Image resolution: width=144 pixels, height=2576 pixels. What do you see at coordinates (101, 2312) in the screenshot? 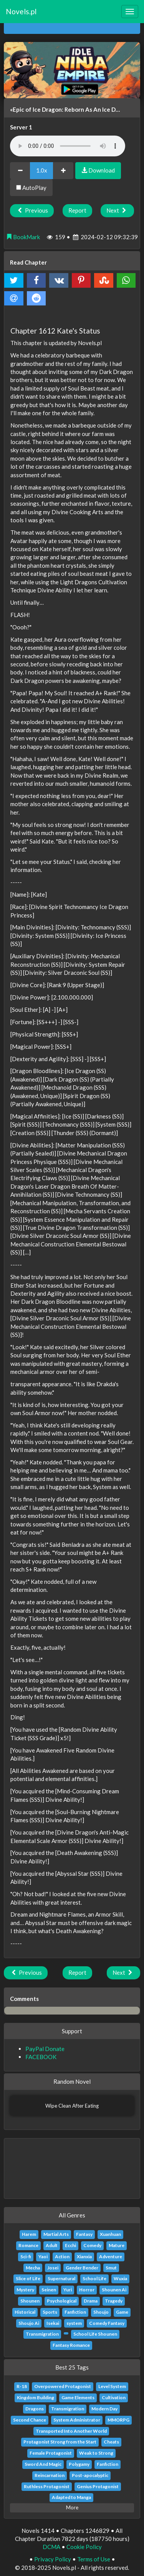
I see `Shoujo` at bounding box center [101, 2312].